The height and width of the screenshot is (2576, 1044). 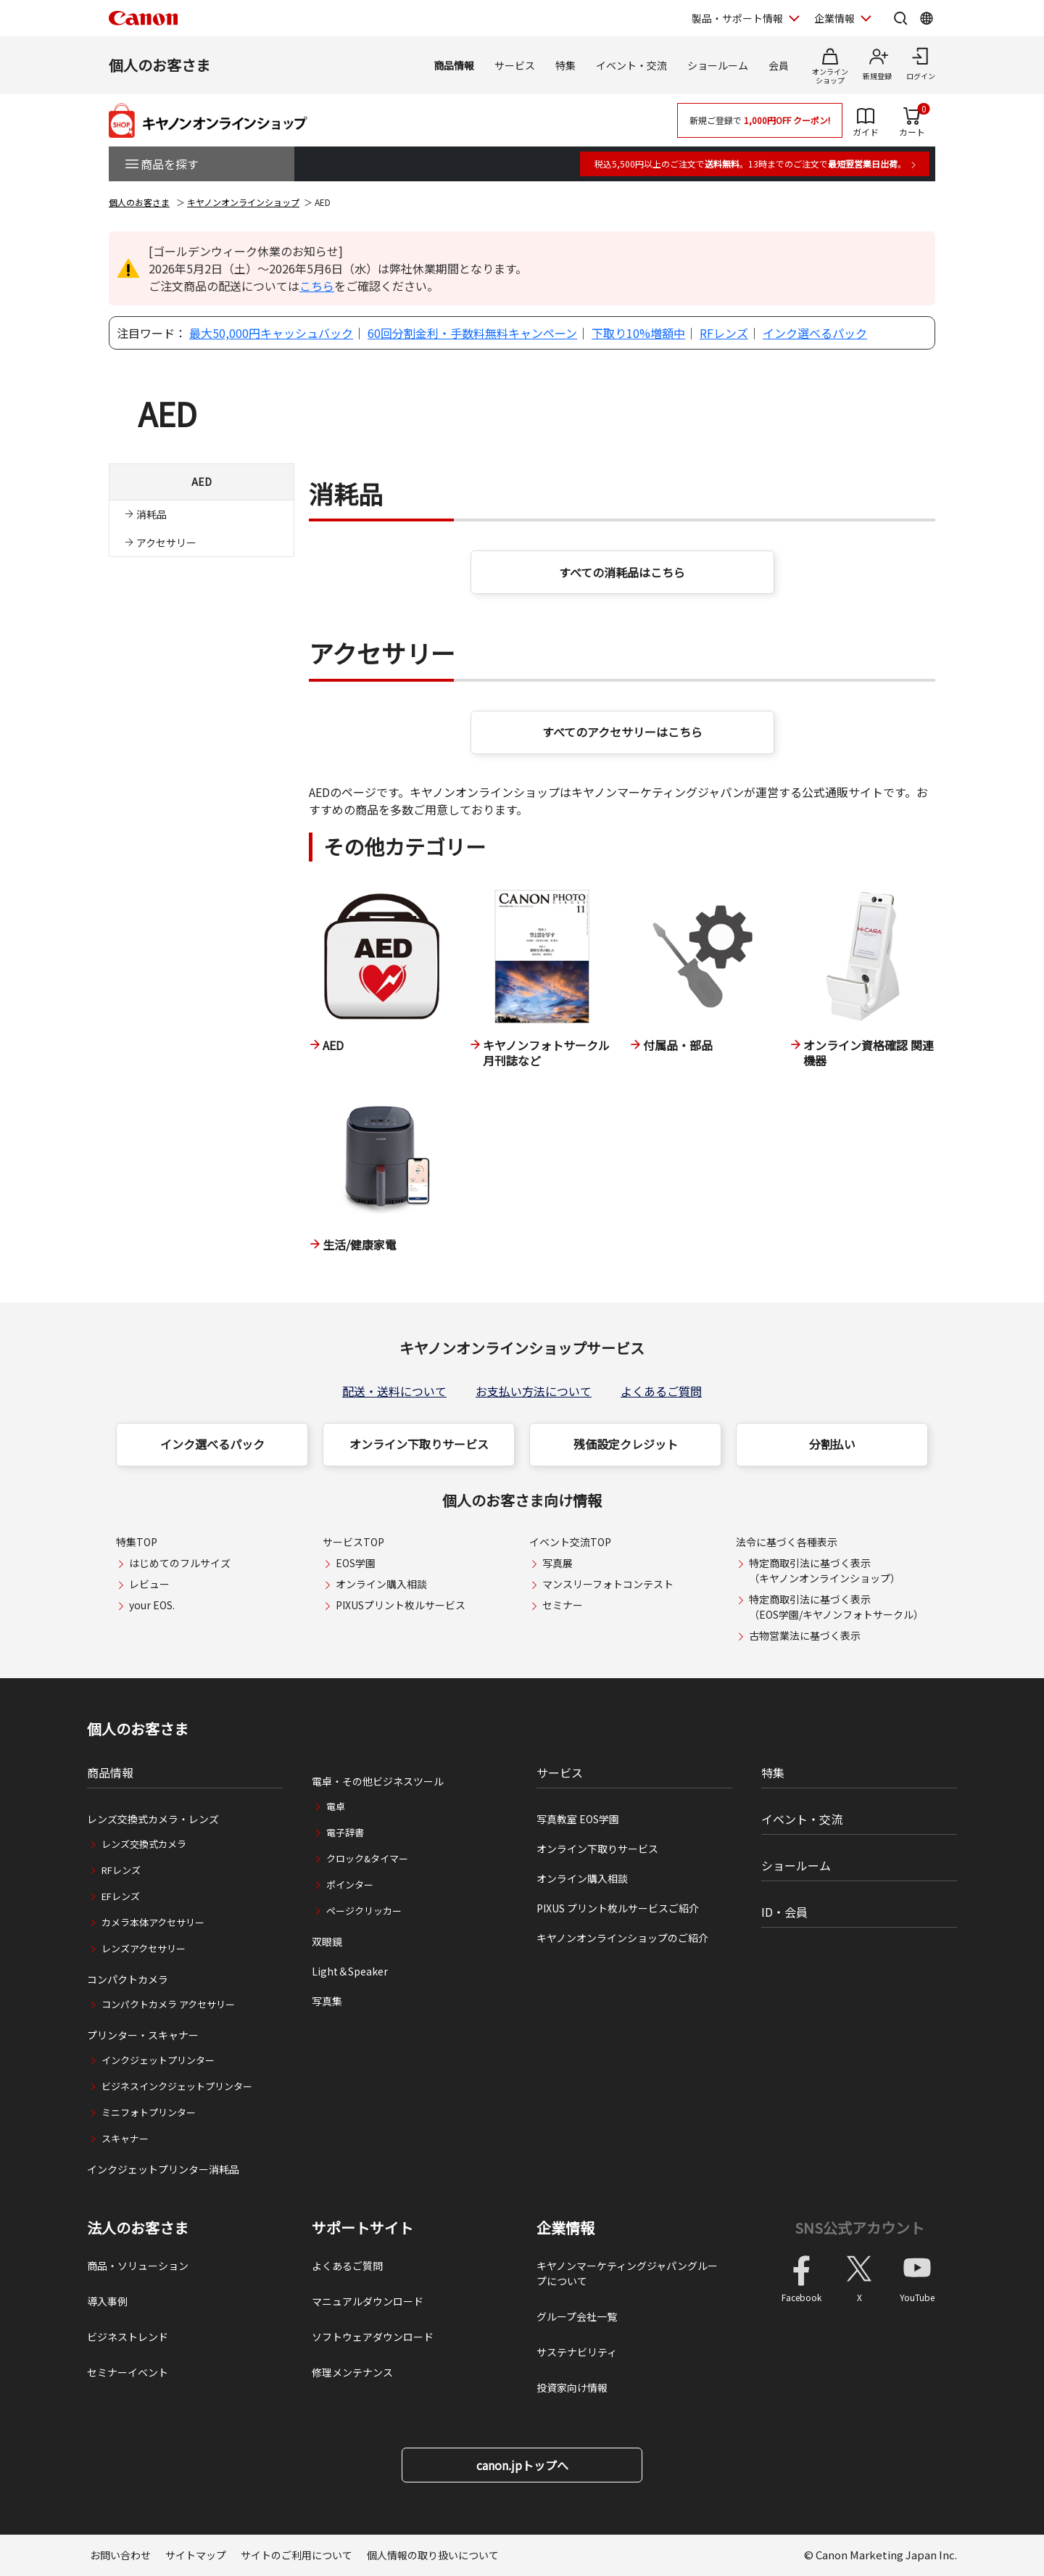 I want to click on サービス, so click(x=514, y=65).